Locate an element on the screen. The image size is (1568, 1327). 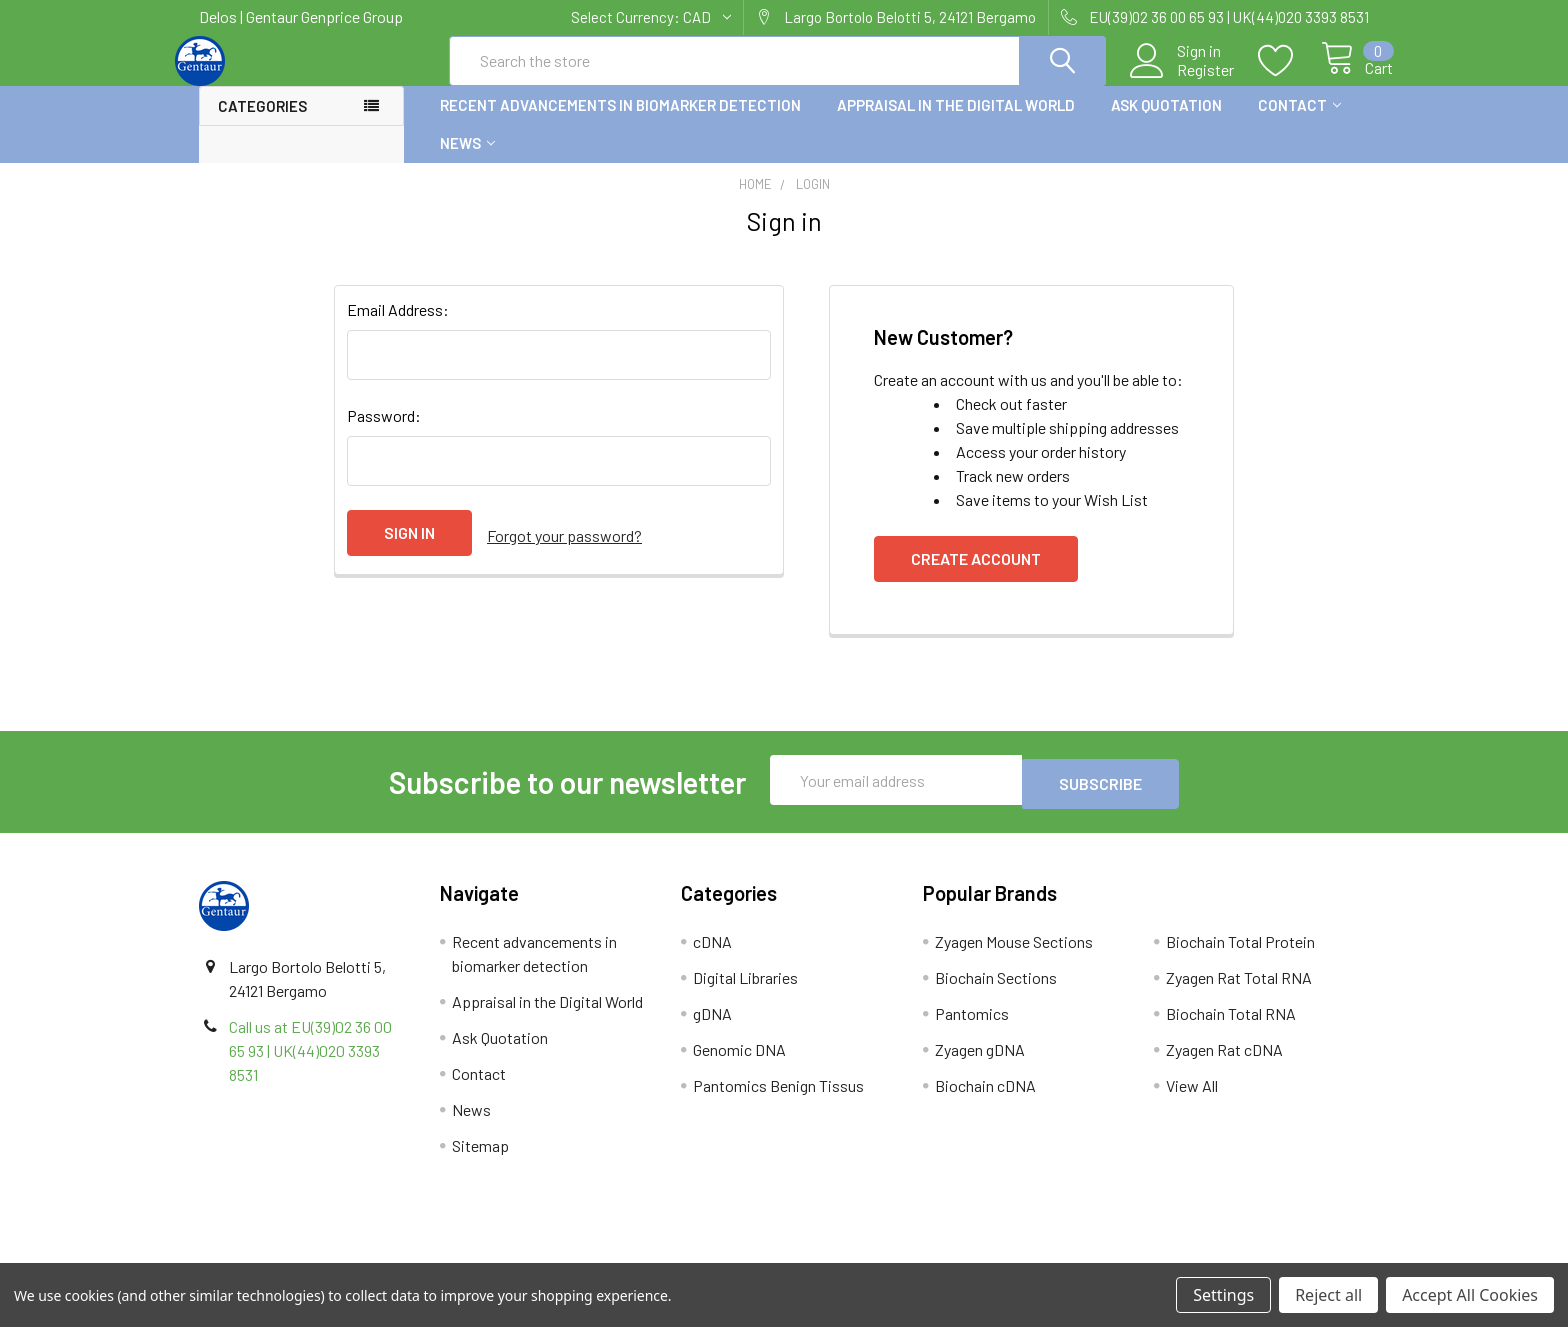
Biochain Sections is located at coordinates (996, 991).